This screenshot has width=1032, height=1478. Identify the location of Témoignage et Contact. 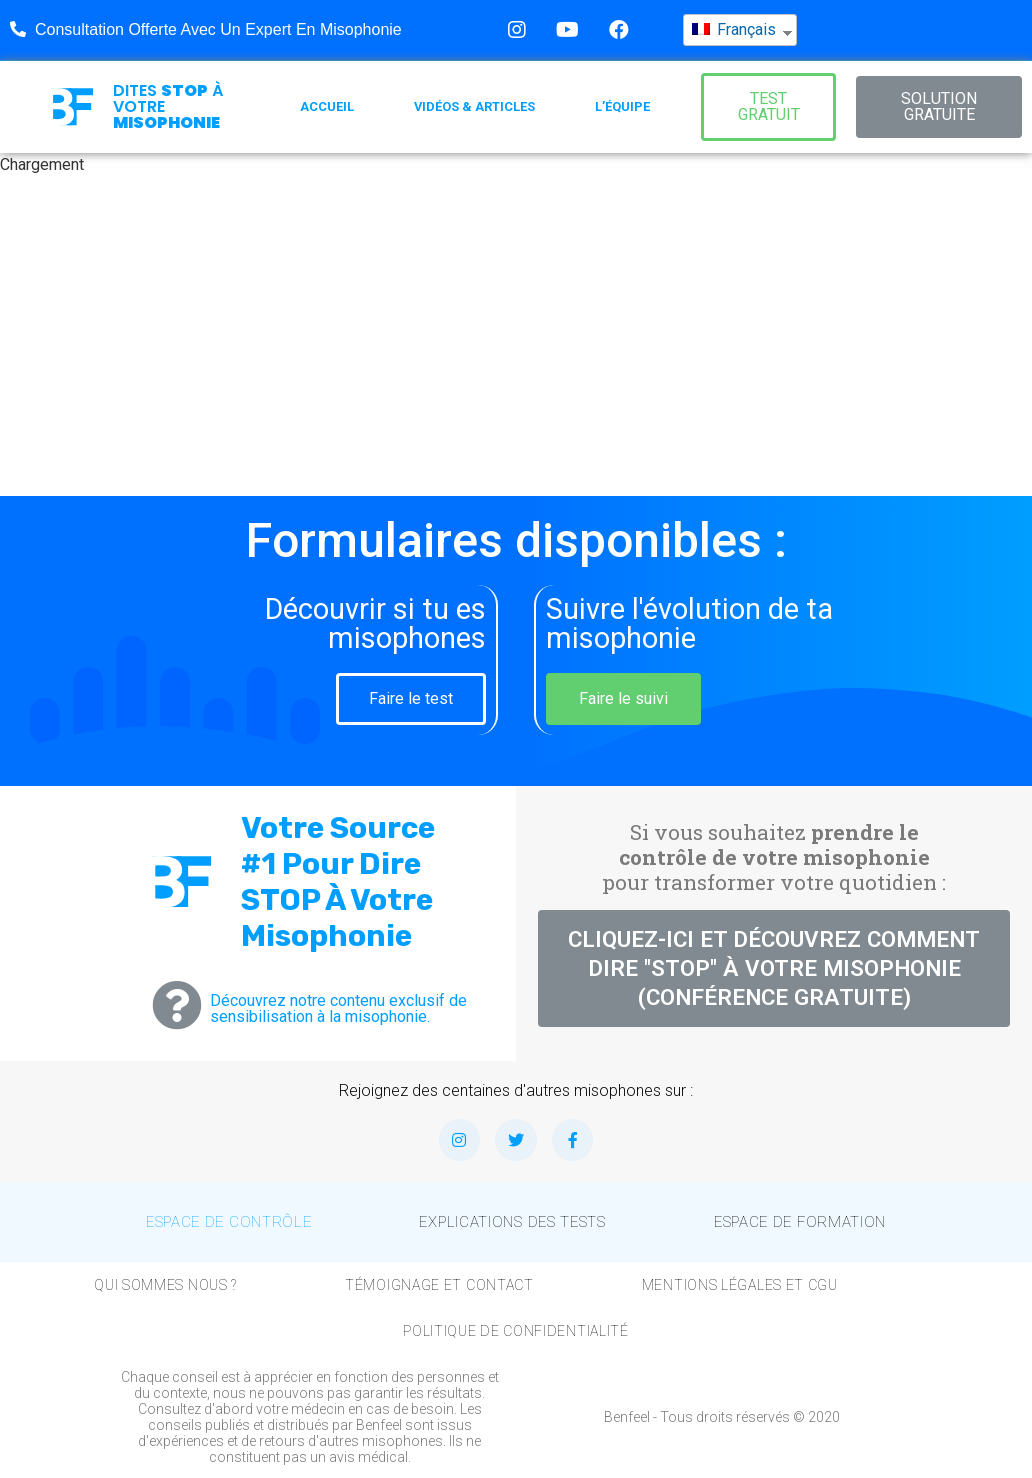
(439, 1285).